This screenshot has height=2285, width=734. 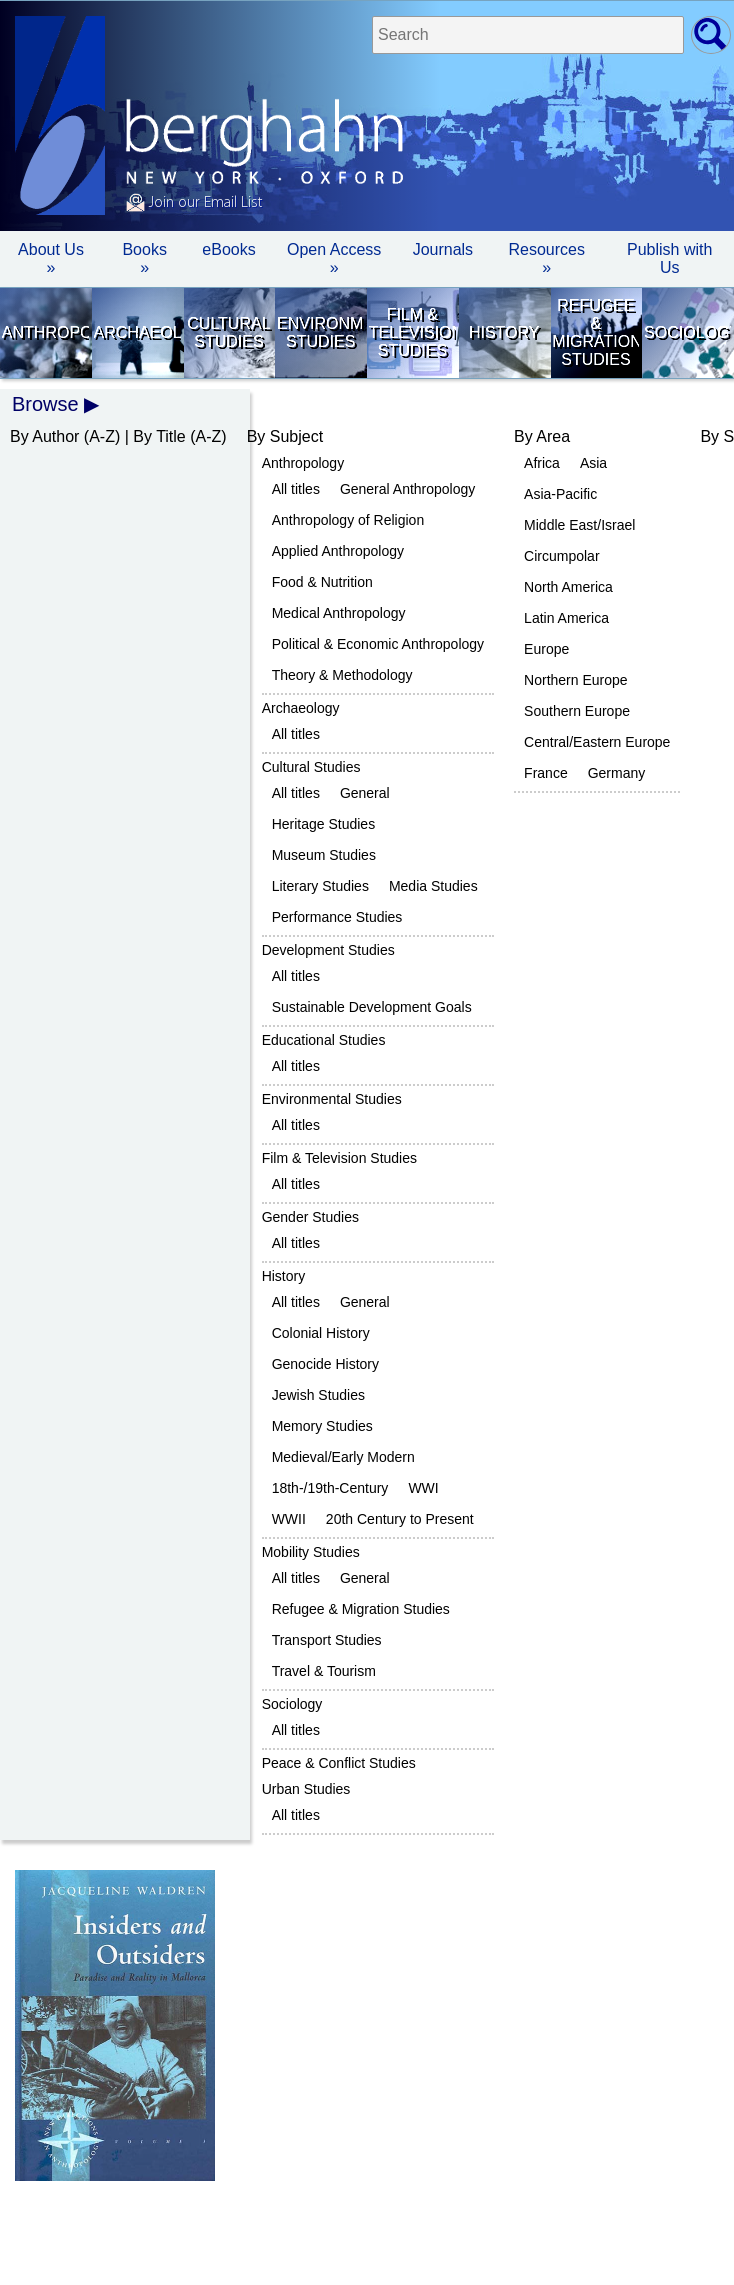 What do you see at coordinates (310, 1217) in the screenshot?
I see `Gender Studies` at bounding box center [310, 1217].